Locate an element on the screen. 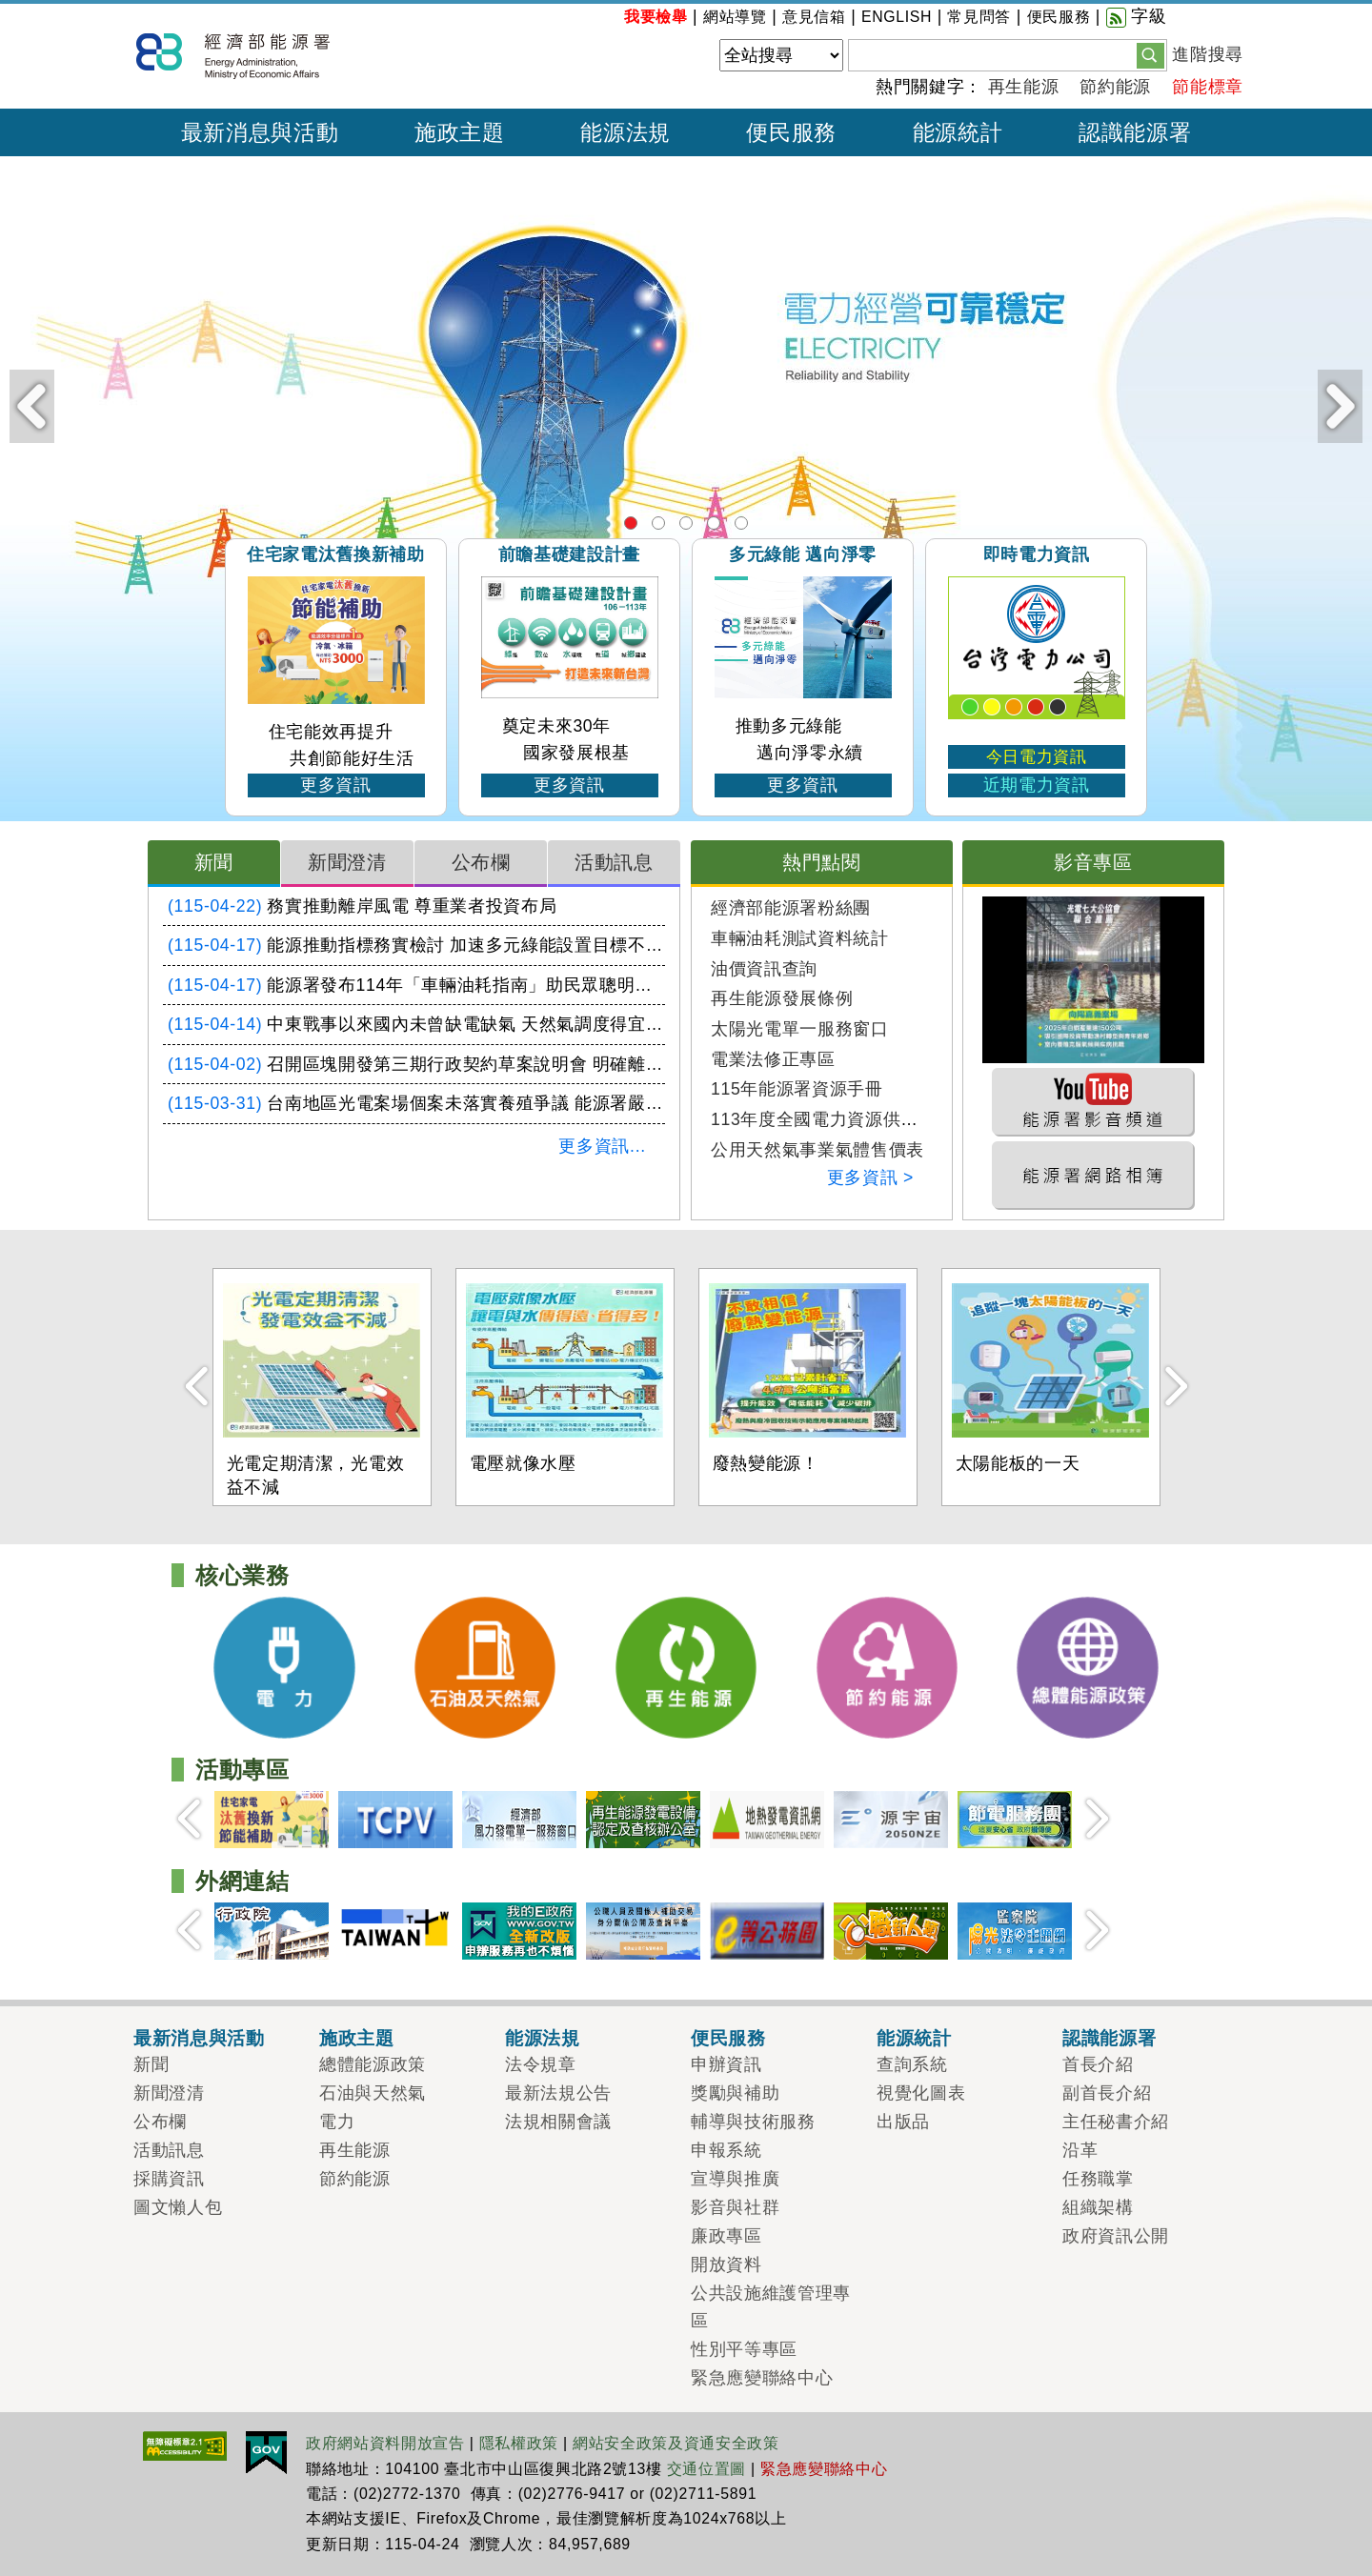  網站導覽 is located at coordinates (735, 17).